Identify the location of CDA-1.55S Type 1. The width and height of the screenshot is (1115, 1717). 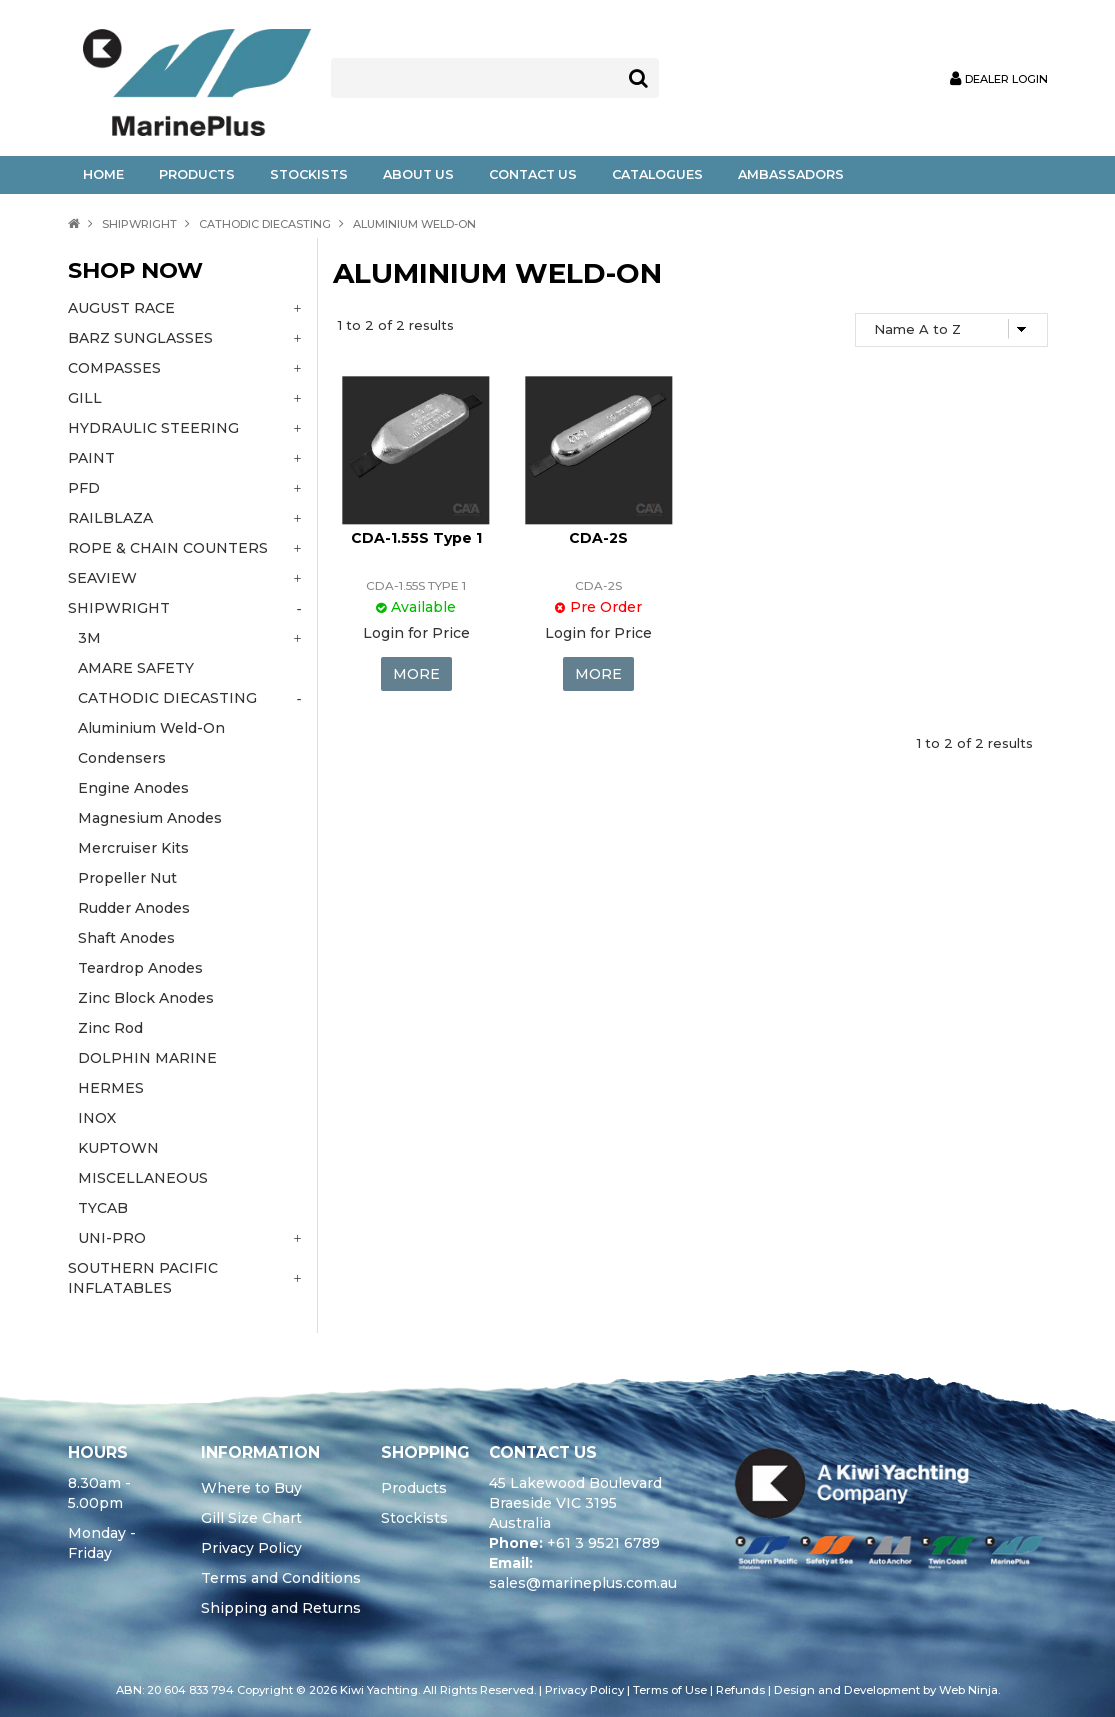
(416, 538).